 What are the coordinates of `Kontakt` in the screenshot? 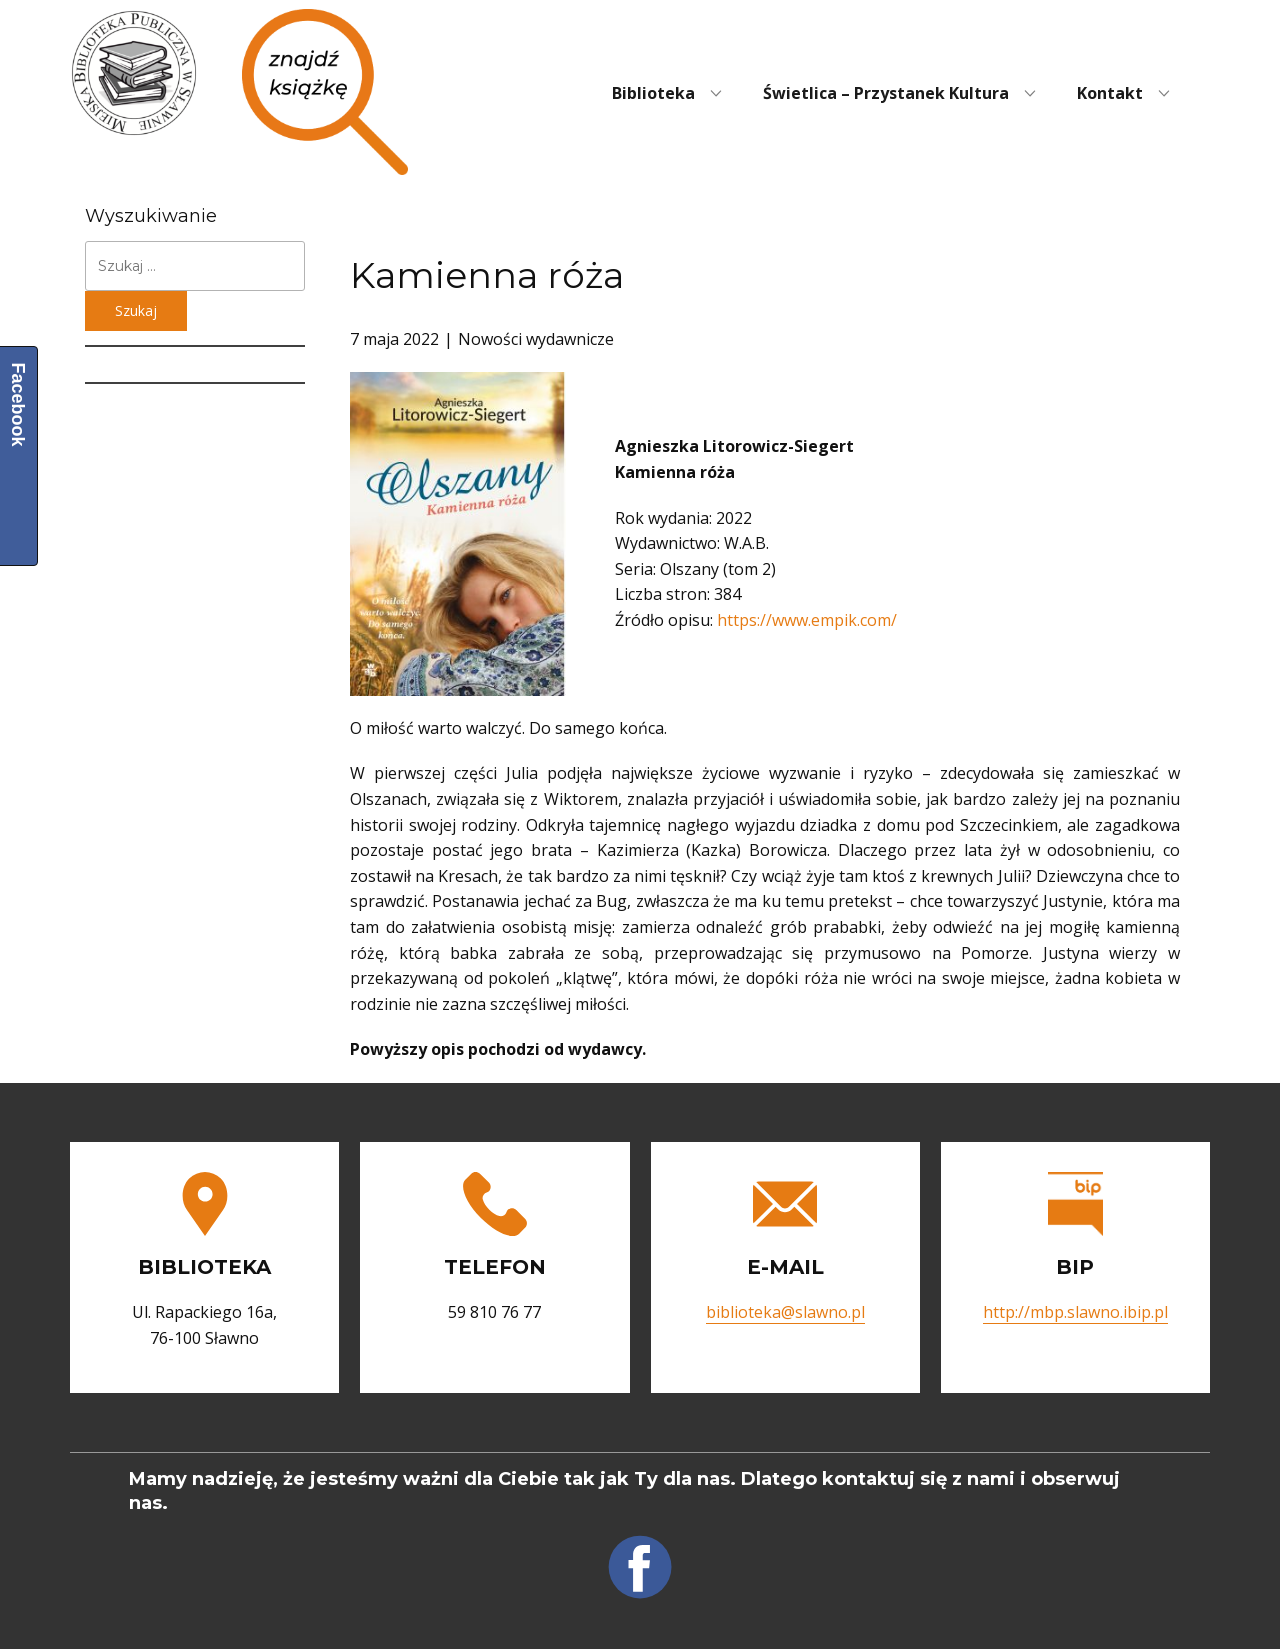 It's located at (1110, 93).